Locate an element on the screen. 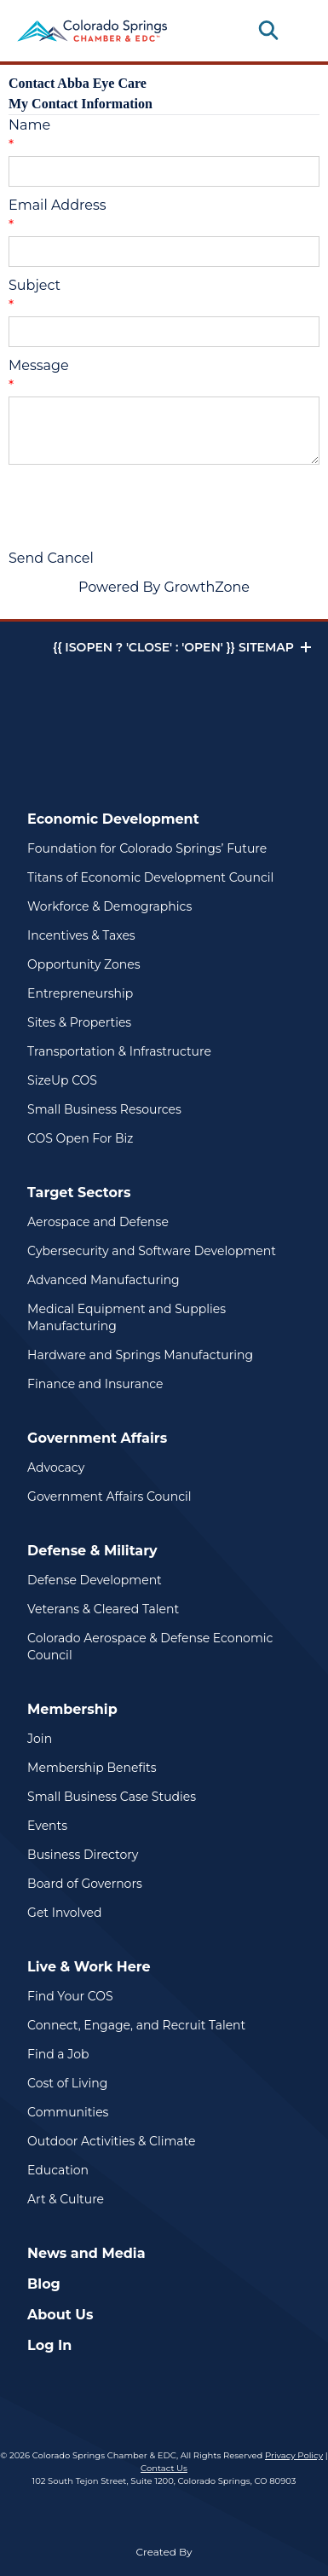  About Us is located at coordinates (60, 2315).